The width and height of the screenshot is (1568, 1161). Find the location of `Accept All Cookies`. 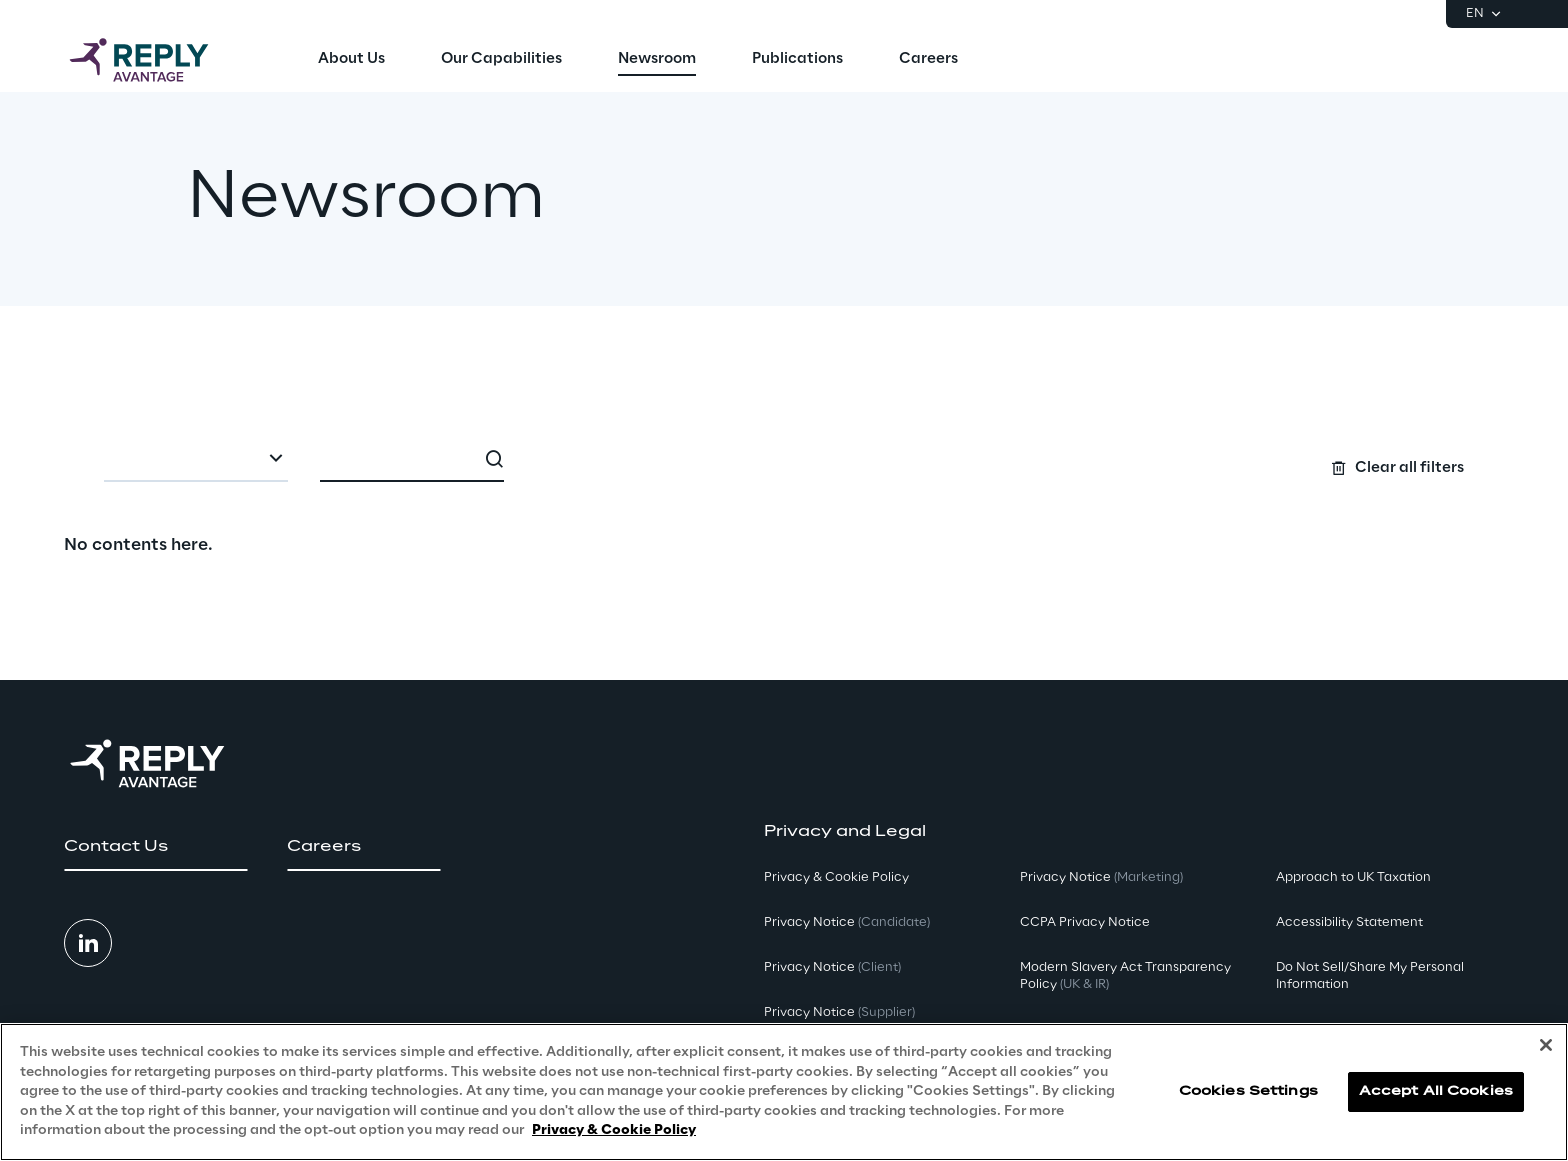

Accept All Cookies is located at coordinates (1436, 1091).